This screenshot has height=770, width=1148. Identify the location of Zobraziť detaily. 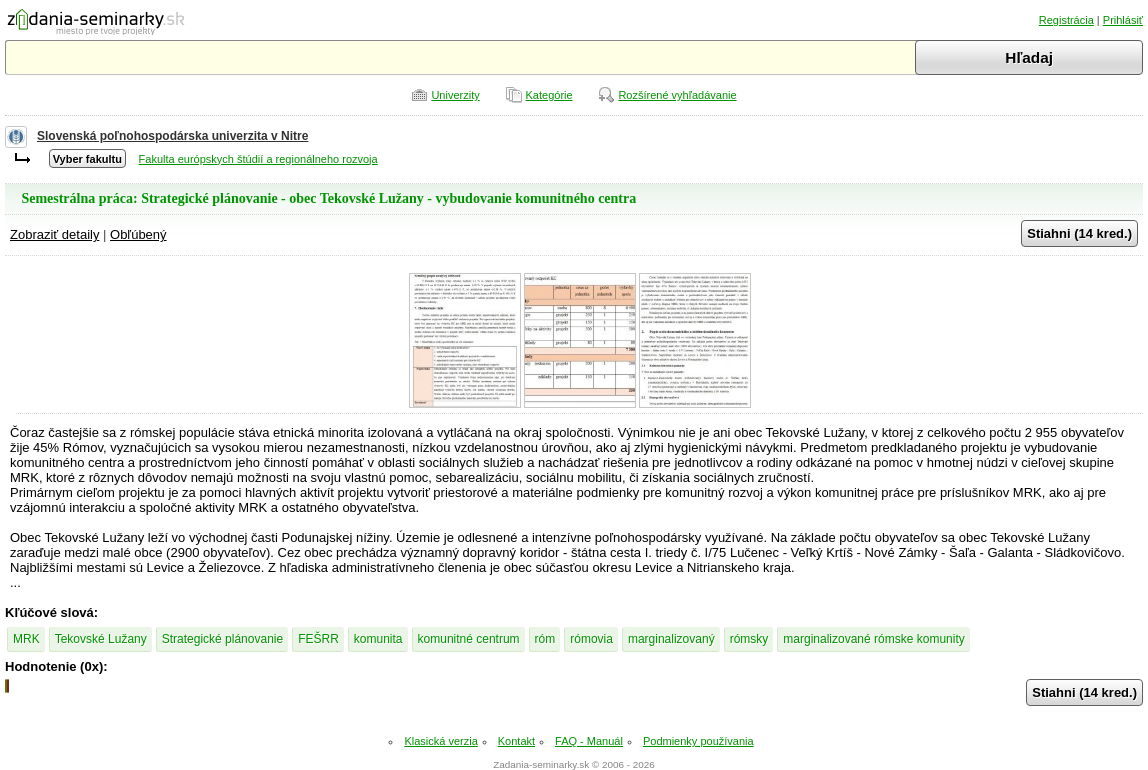
(54, 234).